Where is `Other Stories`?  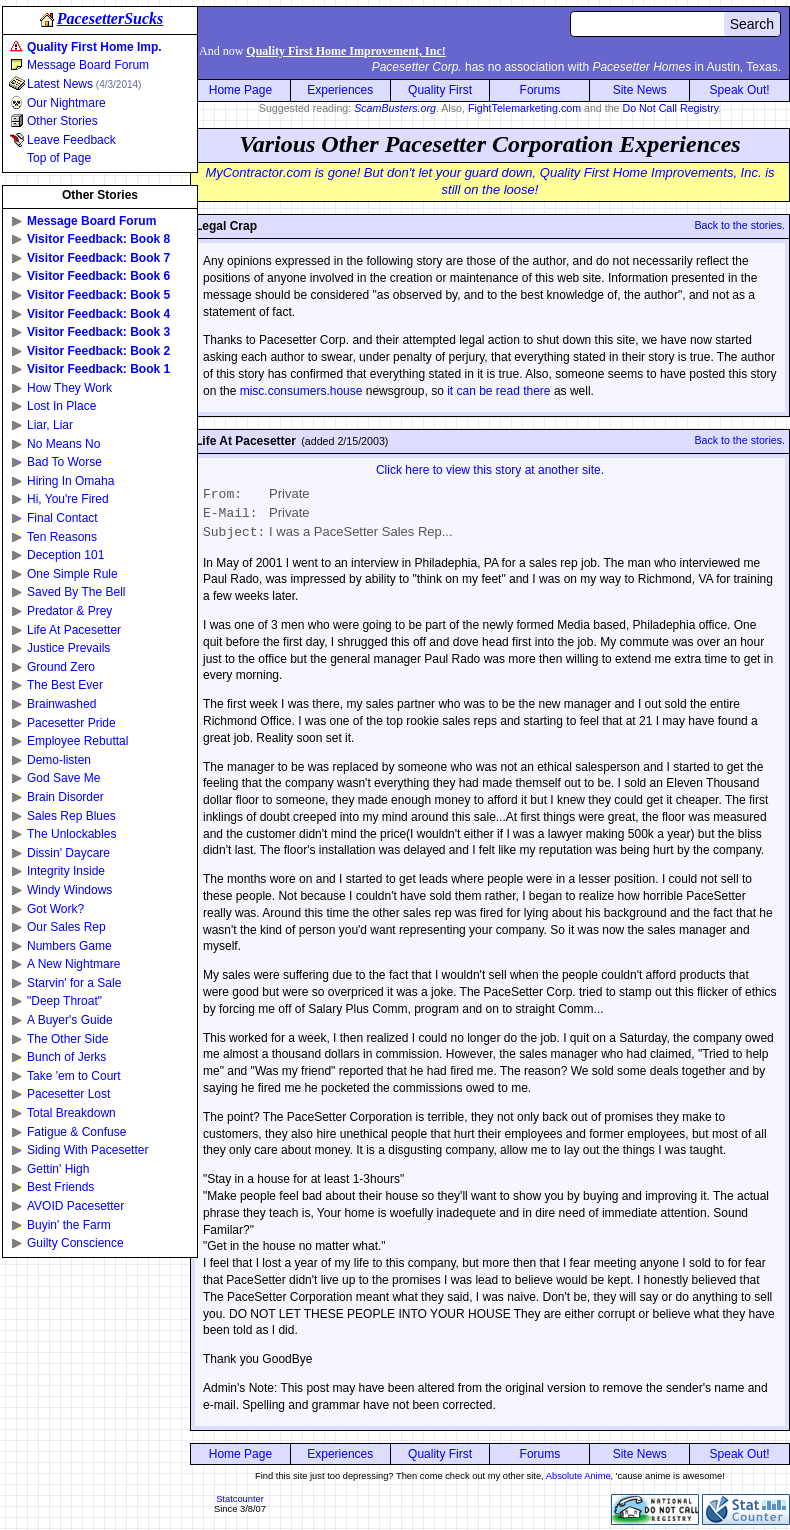 Other Stories is located at coordinates (62, 121).